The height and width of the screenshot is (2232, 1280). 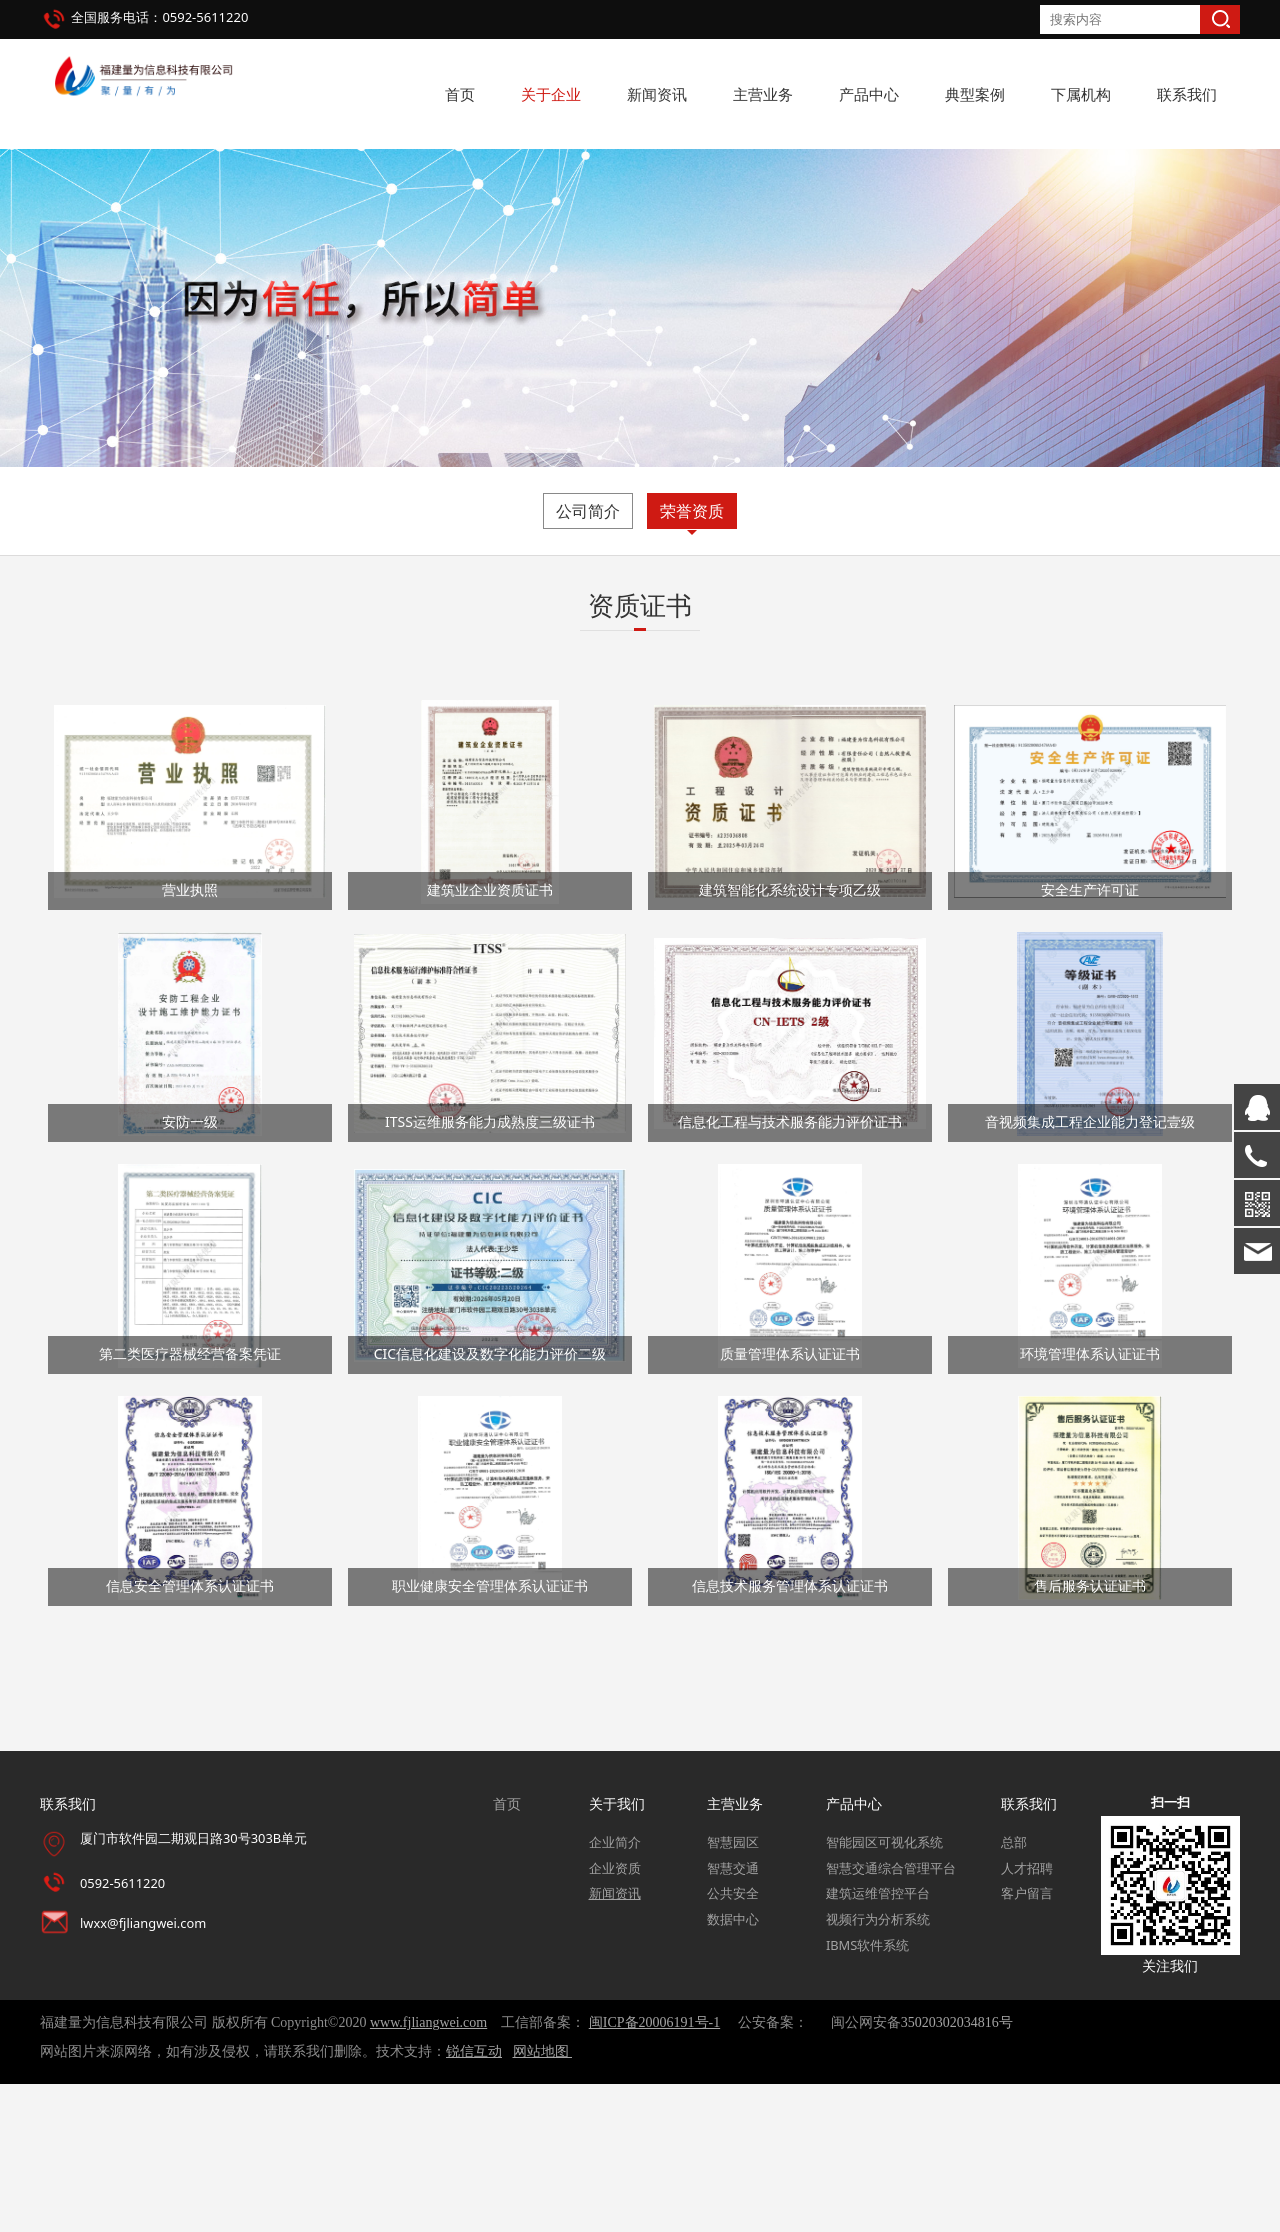 What do you see at coordinates (869, 94) in the screenshot?
I see `产品中心` at bounding box center [869, 94].